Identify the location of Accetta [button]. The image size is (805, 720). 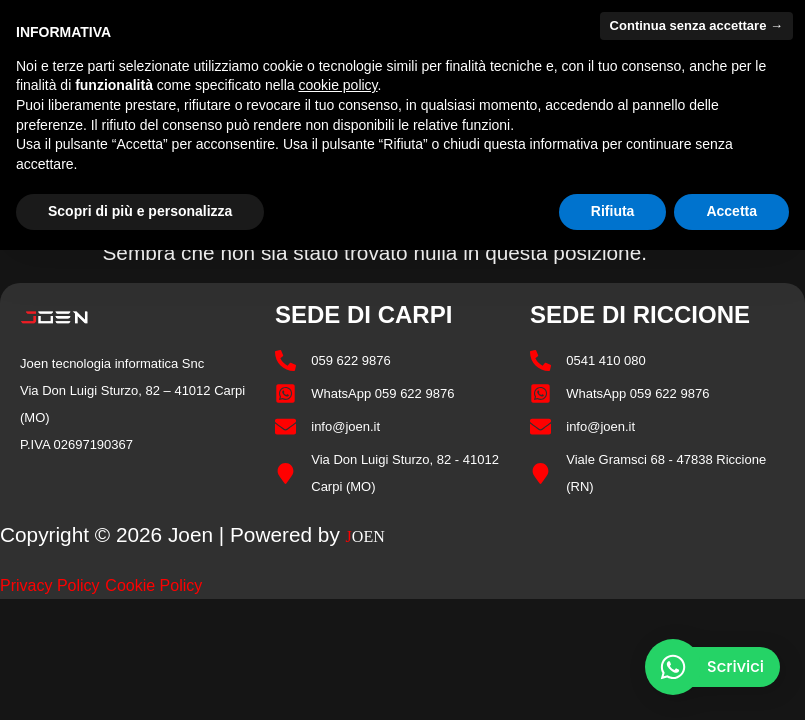
(731, 211).